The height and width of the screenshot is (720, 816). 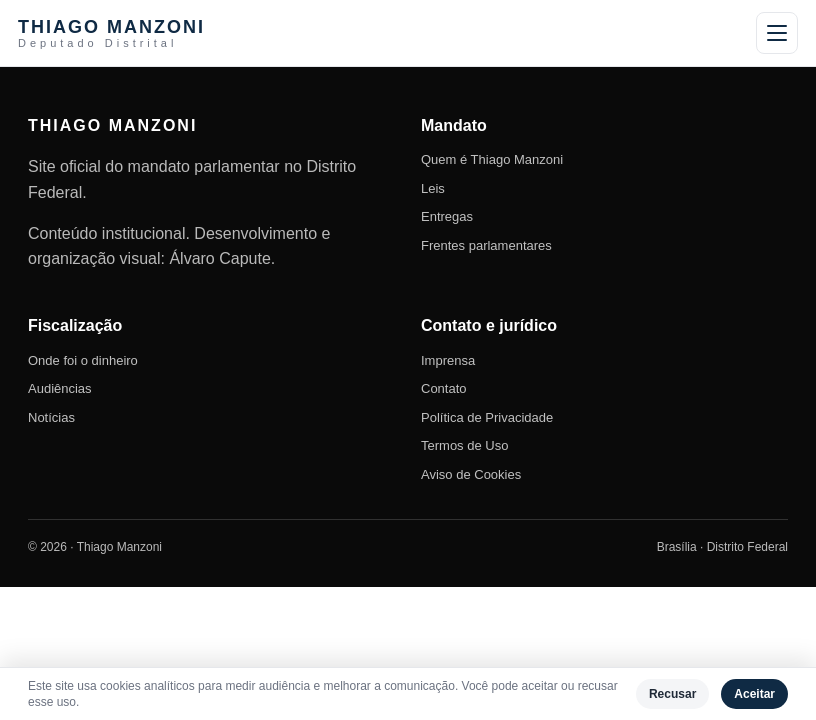 I want to click on Leis, so click(x=433, y=188).